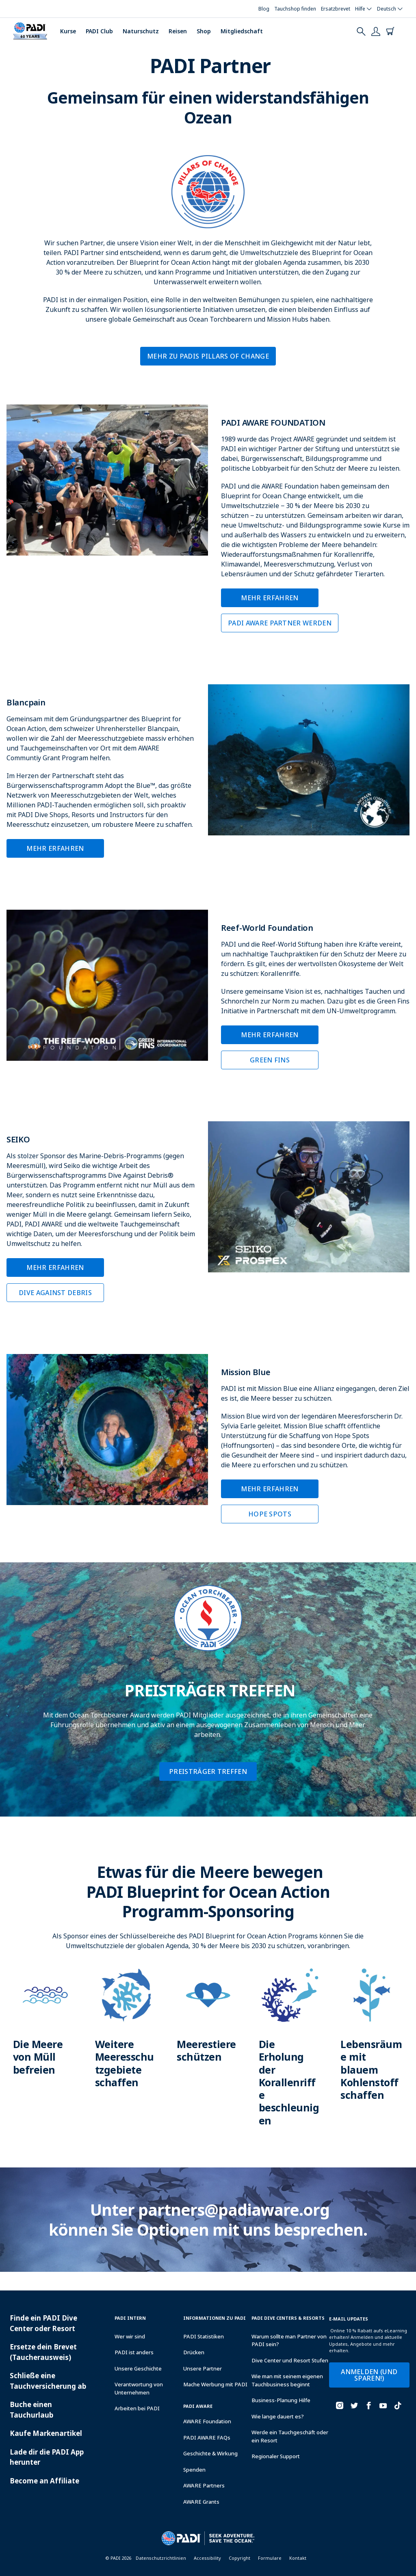  I want to click on PADI Club, so click(99, 31).